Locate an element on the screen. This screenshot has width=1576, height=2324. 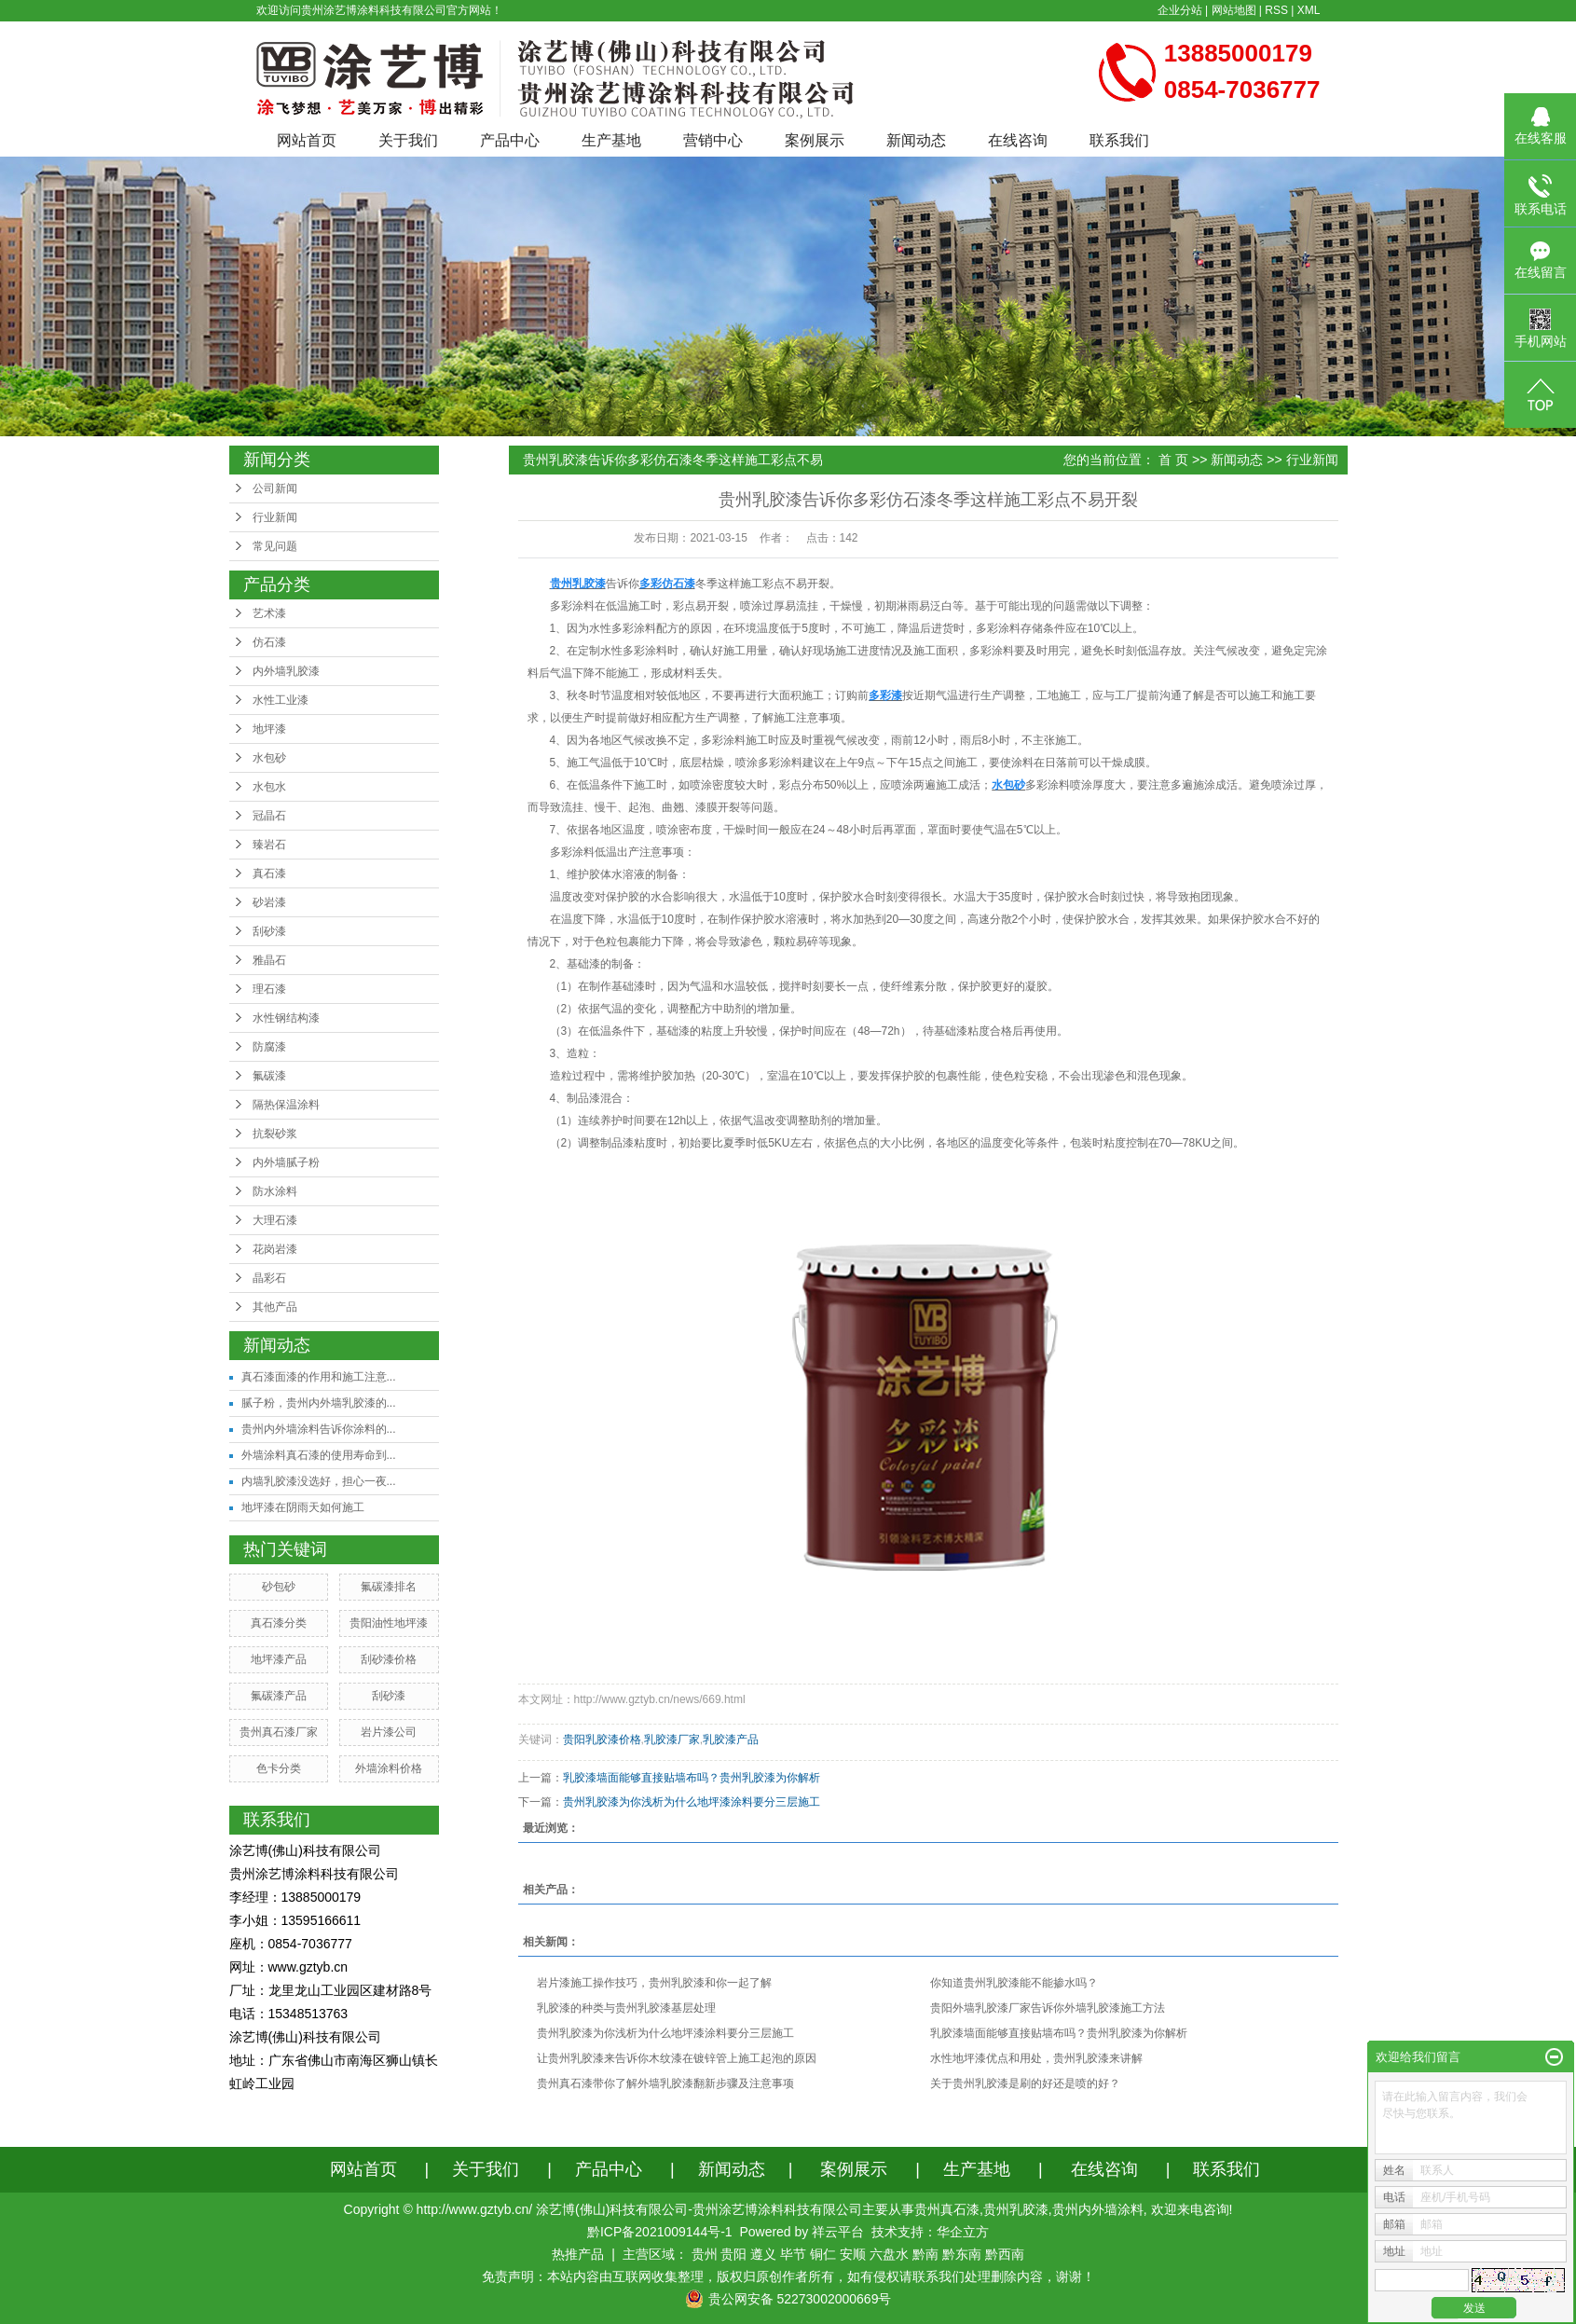
行业新闻 is located at coordinates (275, 517).